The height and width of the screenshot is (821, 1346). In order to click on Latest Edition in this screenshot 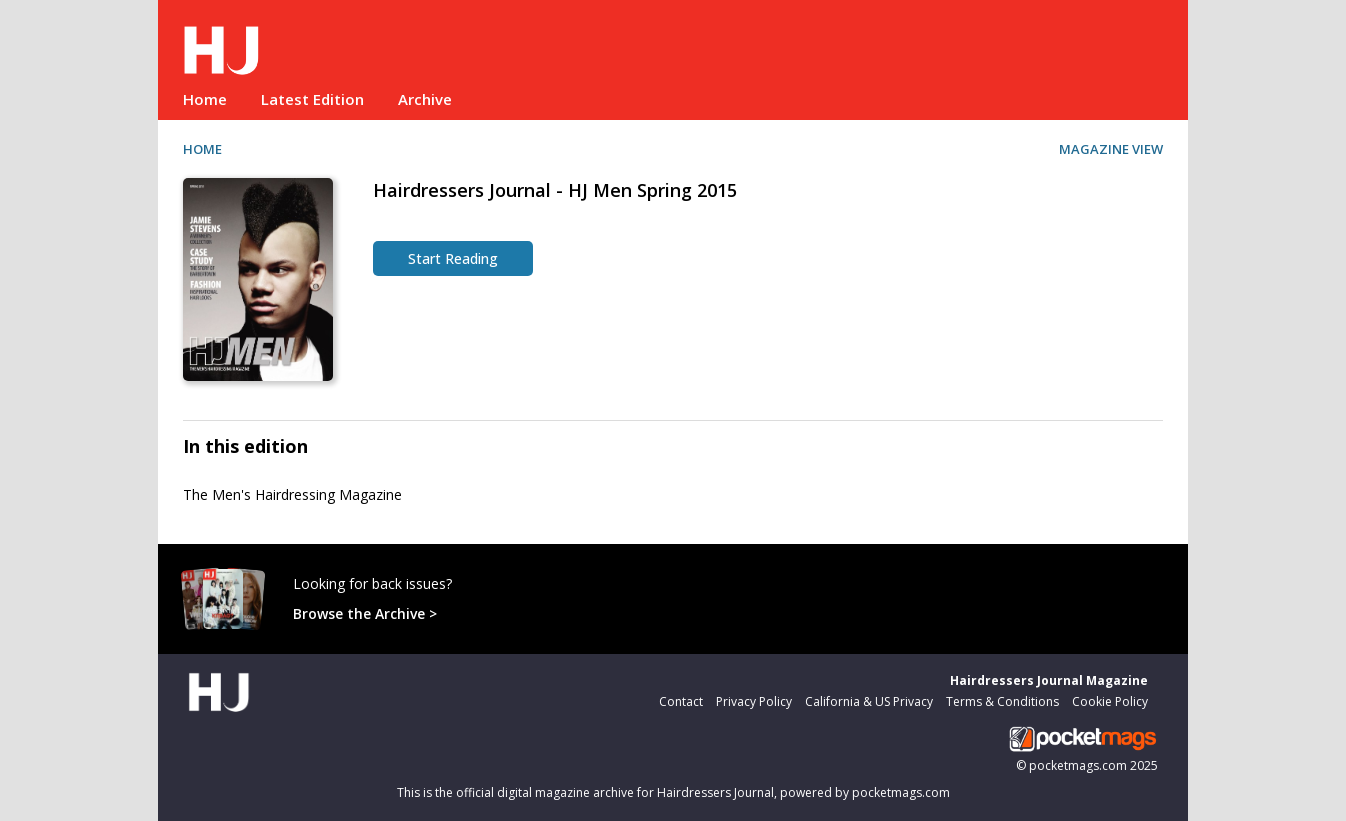, I will do `click(312, 99)`.